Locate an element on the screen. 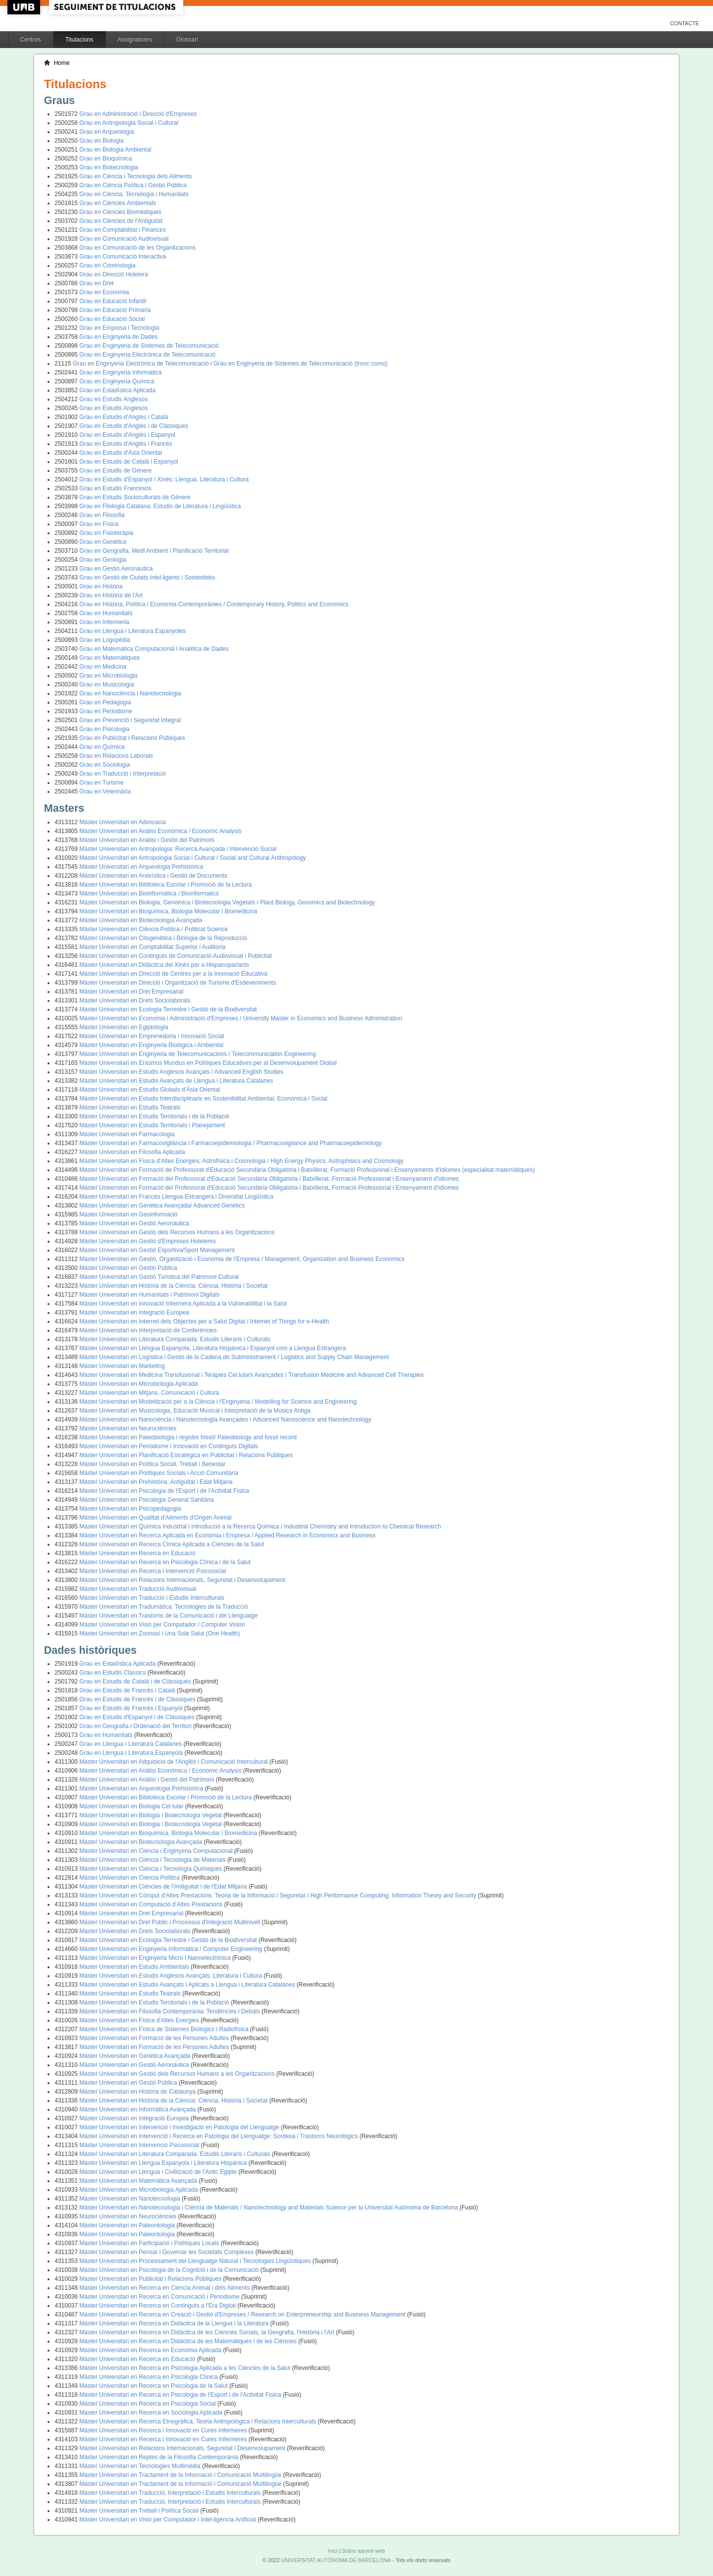  Màster Universitari en Nanotecnologia is located at coordinates (130, 2198).